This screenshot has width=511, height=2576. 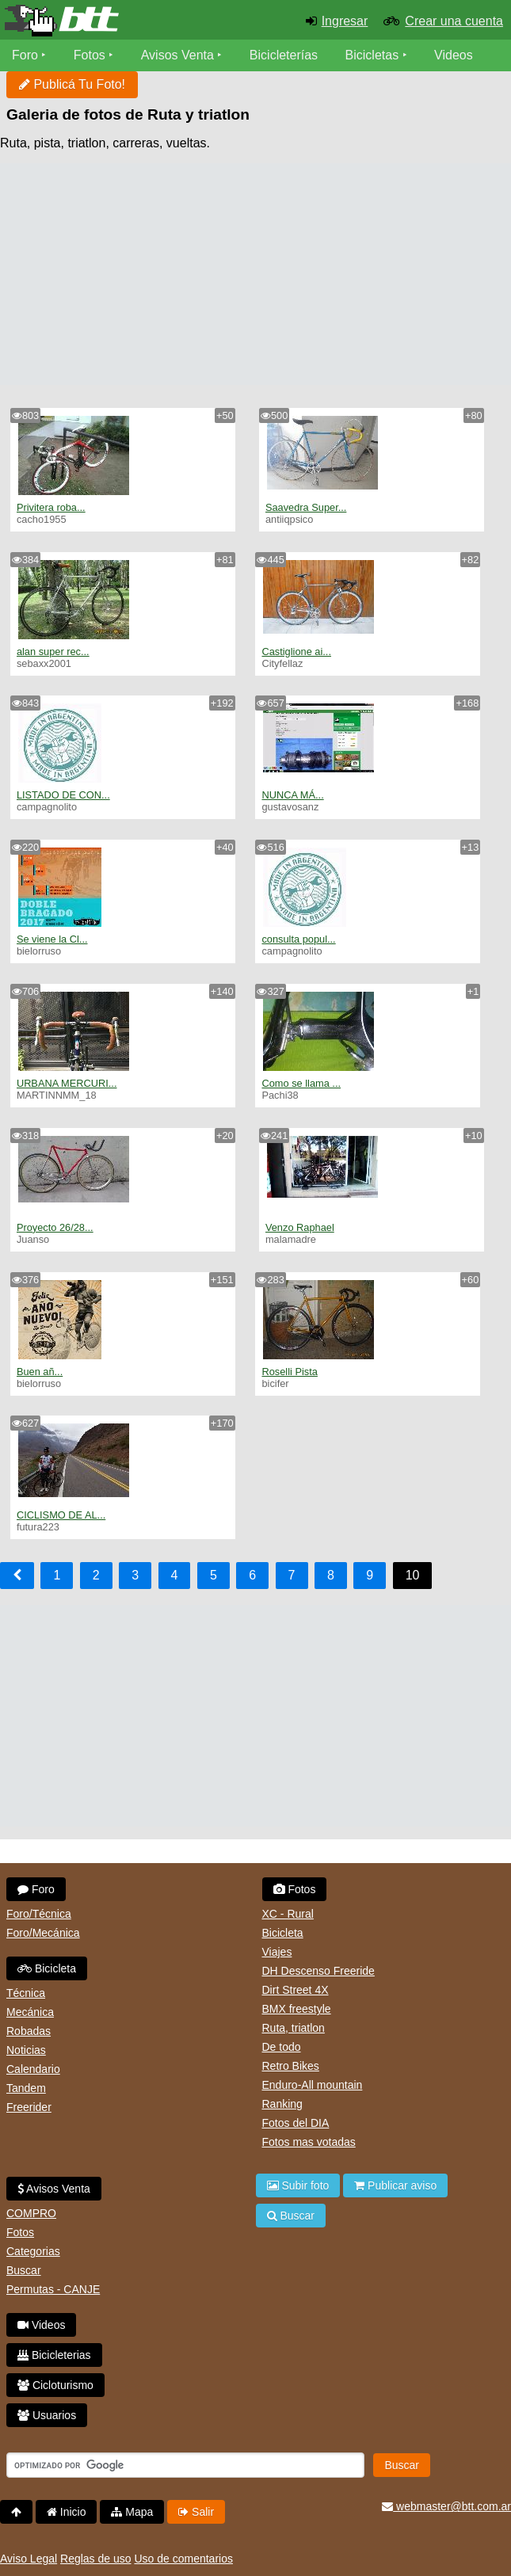 I want to click on Dirt Street 4X, so click(x=295, y=1989).